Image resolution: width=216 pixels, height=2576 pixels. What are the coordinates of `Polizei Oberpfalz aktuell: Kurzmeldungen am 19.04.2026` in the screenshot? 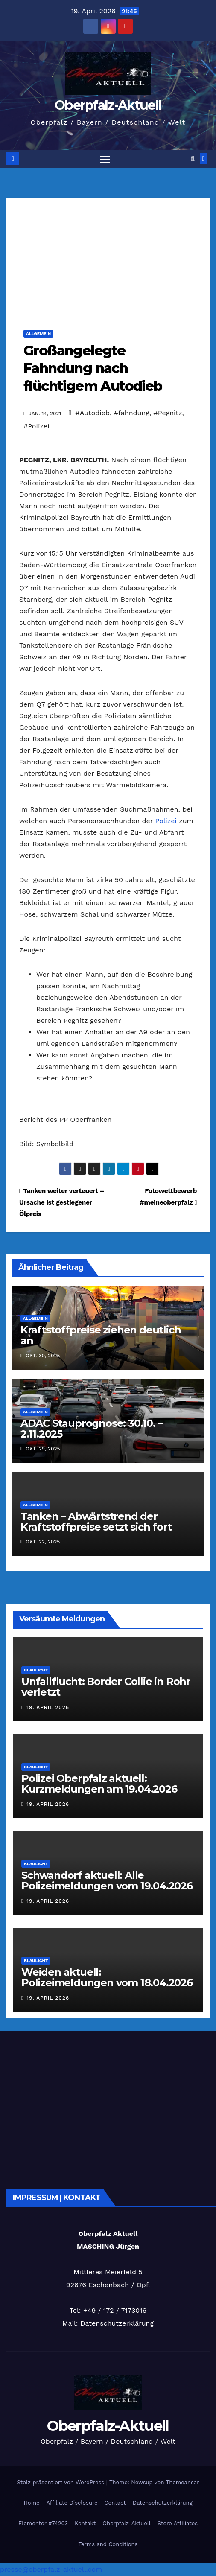 It's located at (99, 1783).